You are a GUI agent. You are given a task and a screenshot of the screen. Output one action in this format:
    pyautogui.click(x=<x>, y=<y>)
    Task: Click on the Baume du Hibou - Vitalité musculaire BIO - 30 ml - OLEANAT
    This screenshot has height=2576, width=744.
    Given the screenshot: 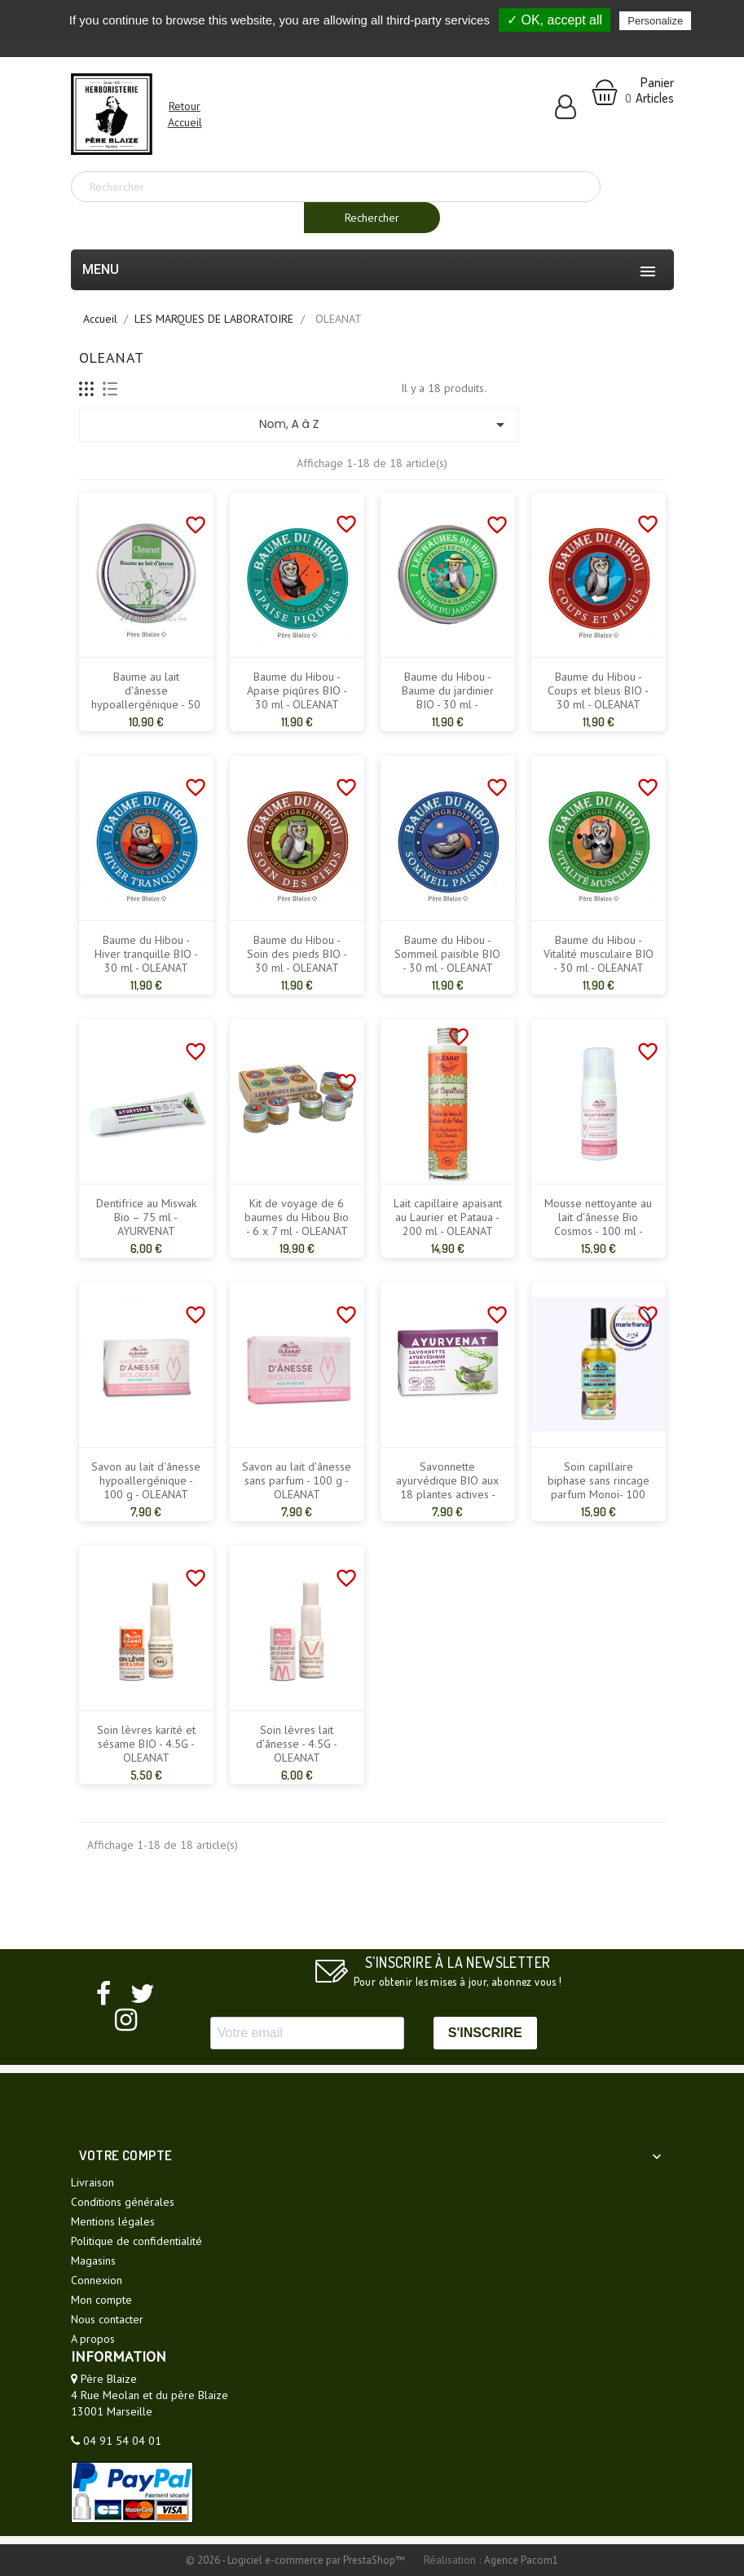 What is the action you would take?
    pyautogui.click(x=599, y=954)
    